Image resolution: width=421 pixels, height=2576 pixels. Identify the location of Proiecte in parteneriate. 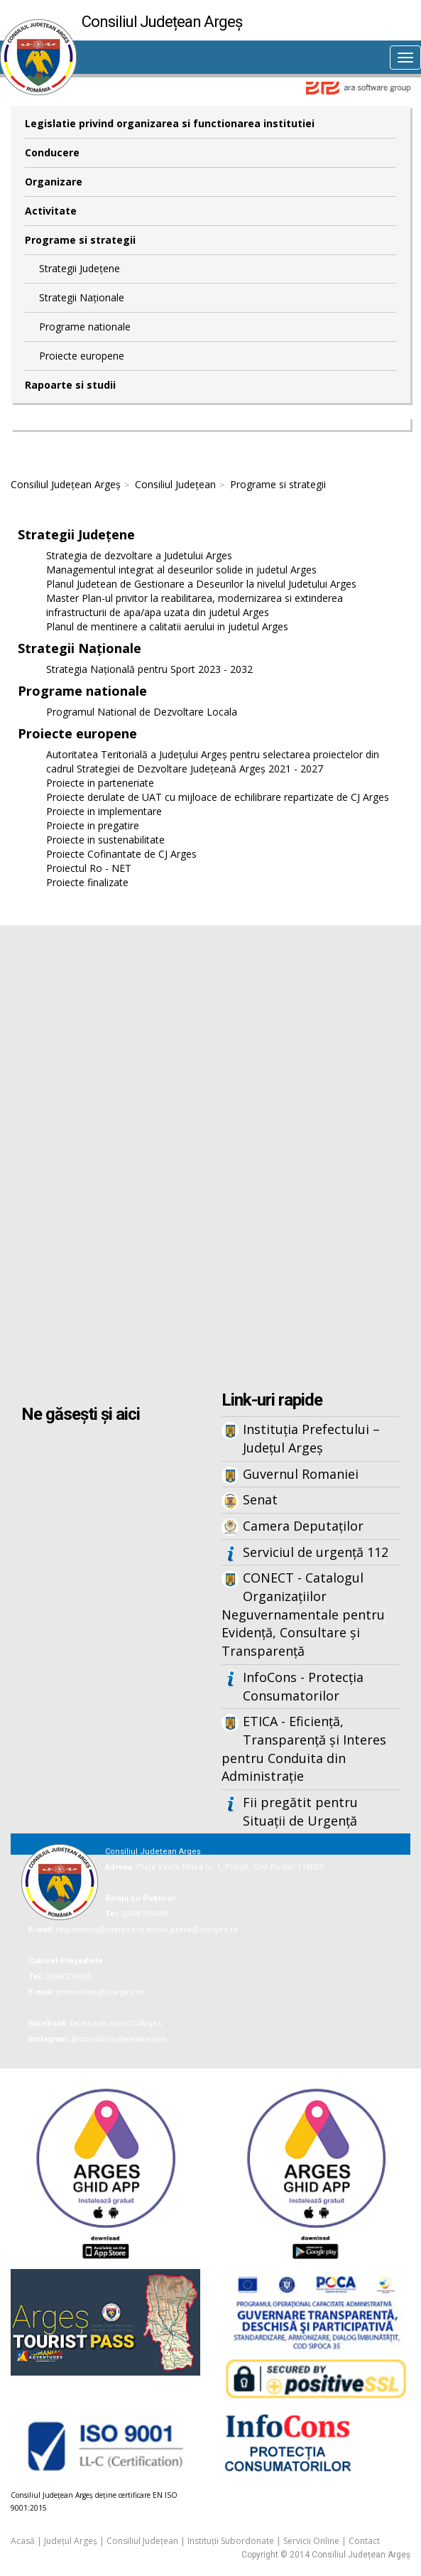
(100, 782).